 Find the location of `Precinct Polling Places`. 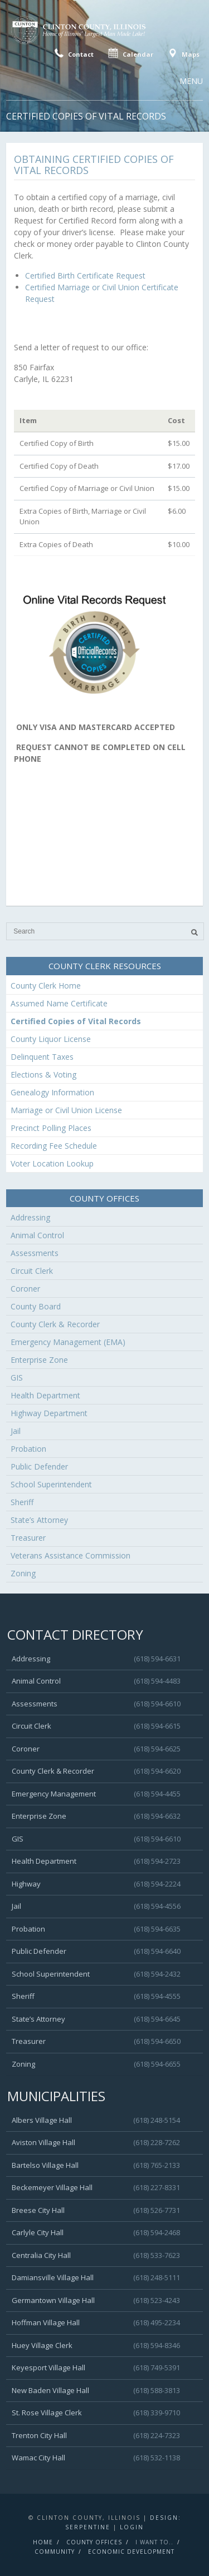

Precinct Polling Places is located at coordinates (51, 1128).